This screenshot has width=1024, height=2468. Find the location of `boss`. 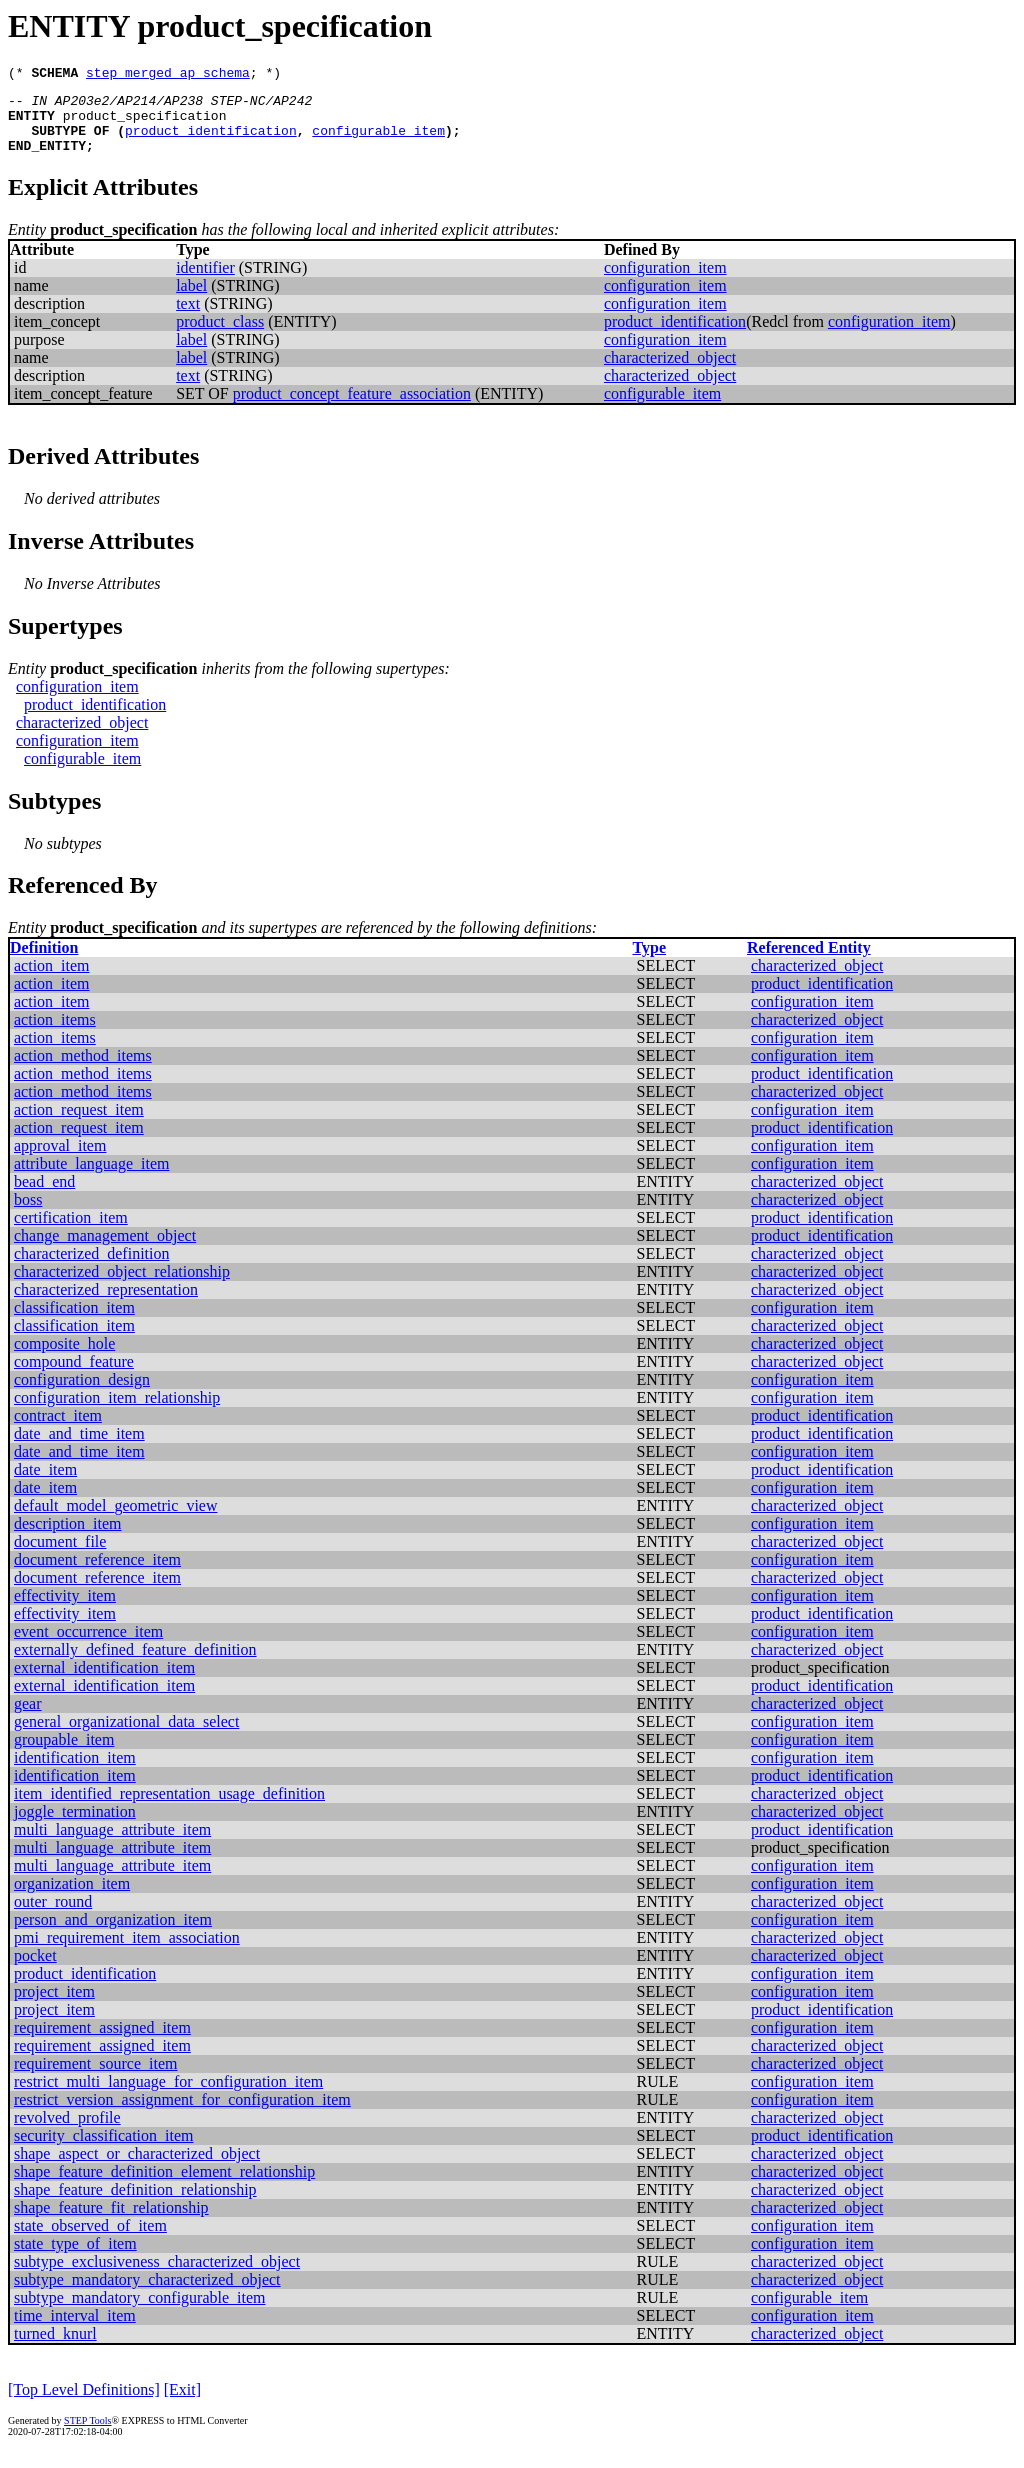

boss is located at coordinates (28, 1214).